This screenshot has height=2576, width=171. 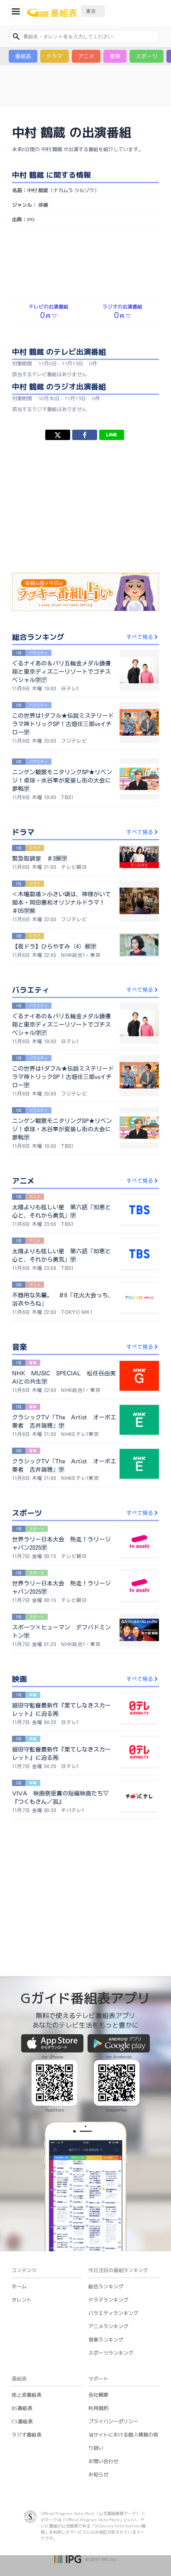 I want to click on スポーツ, so click(x=146, y=56).